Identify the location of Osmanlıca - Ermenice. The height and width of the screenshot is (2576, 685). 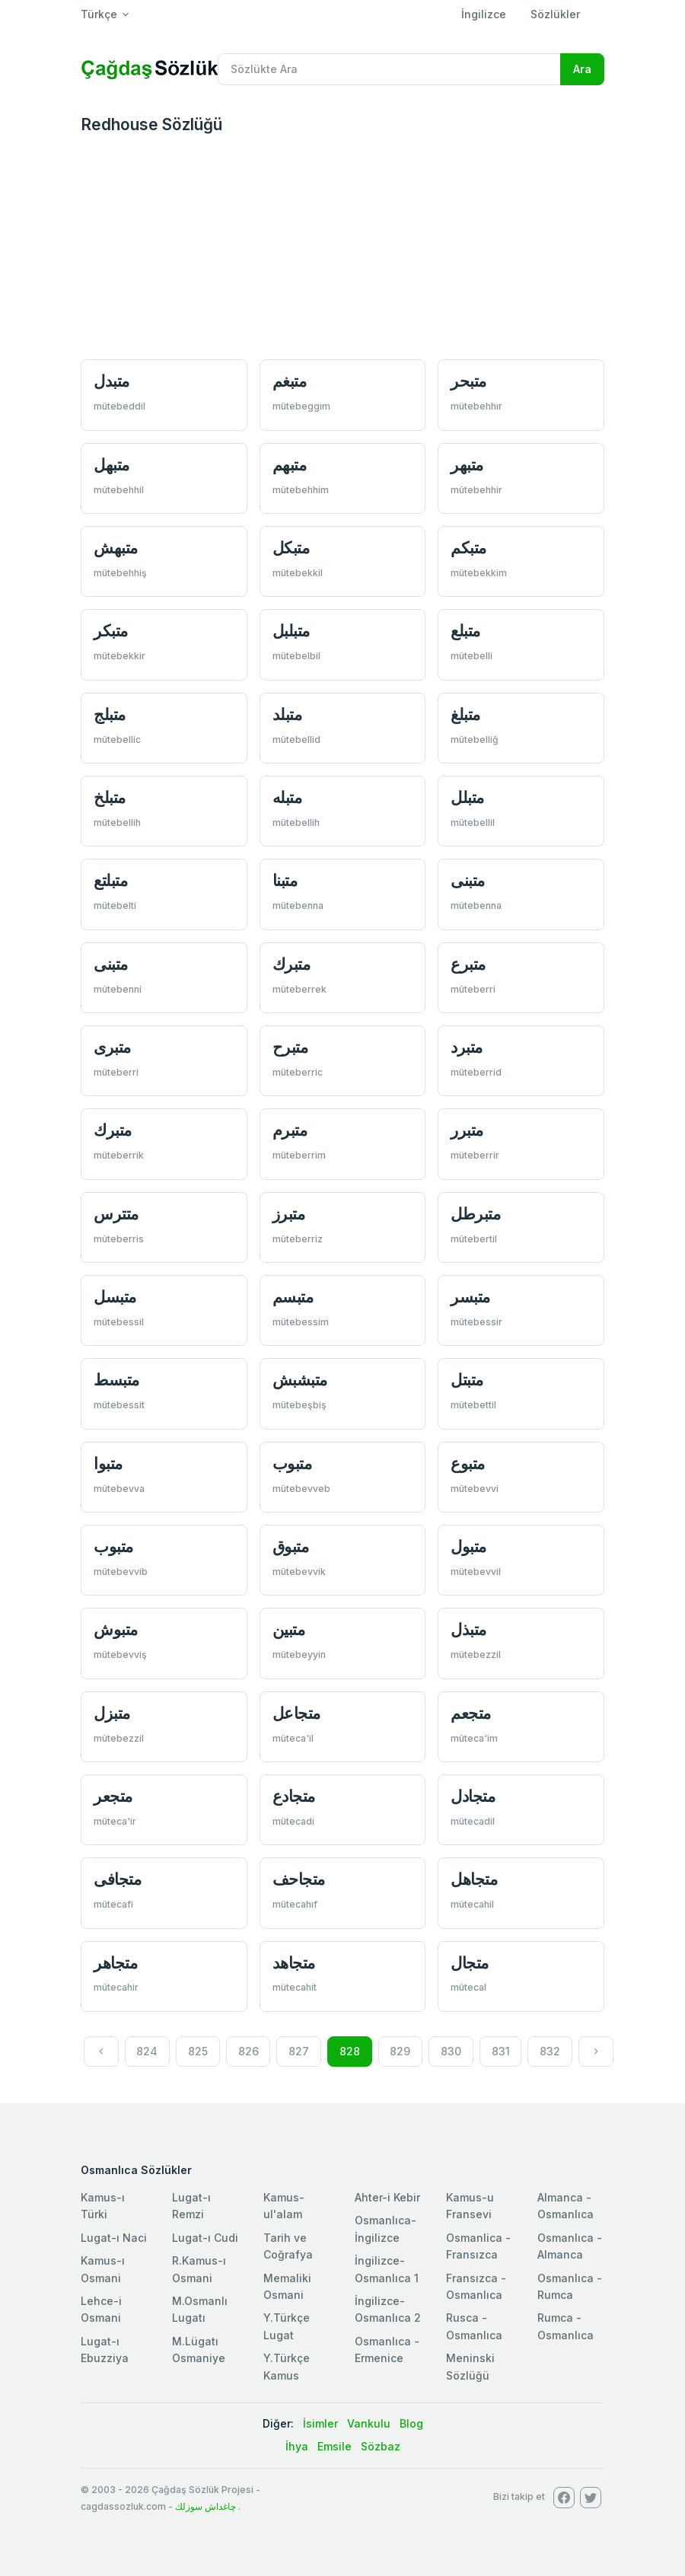
(387, 2349).